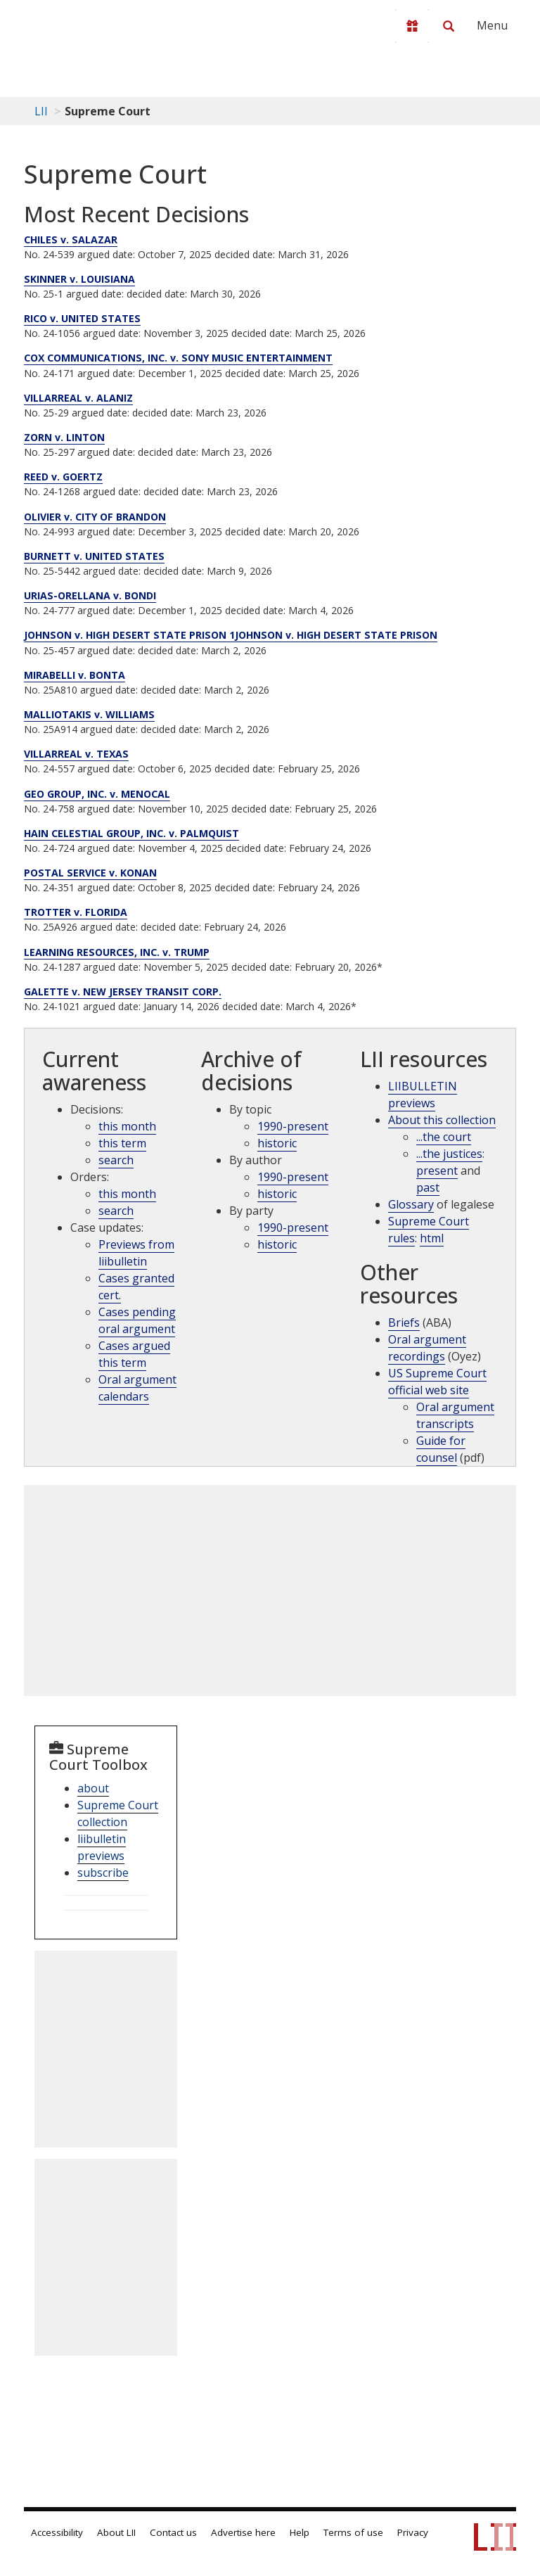 The height and width of the screenshot is (2576, 540). I want to click on search, so click(116, 1160).